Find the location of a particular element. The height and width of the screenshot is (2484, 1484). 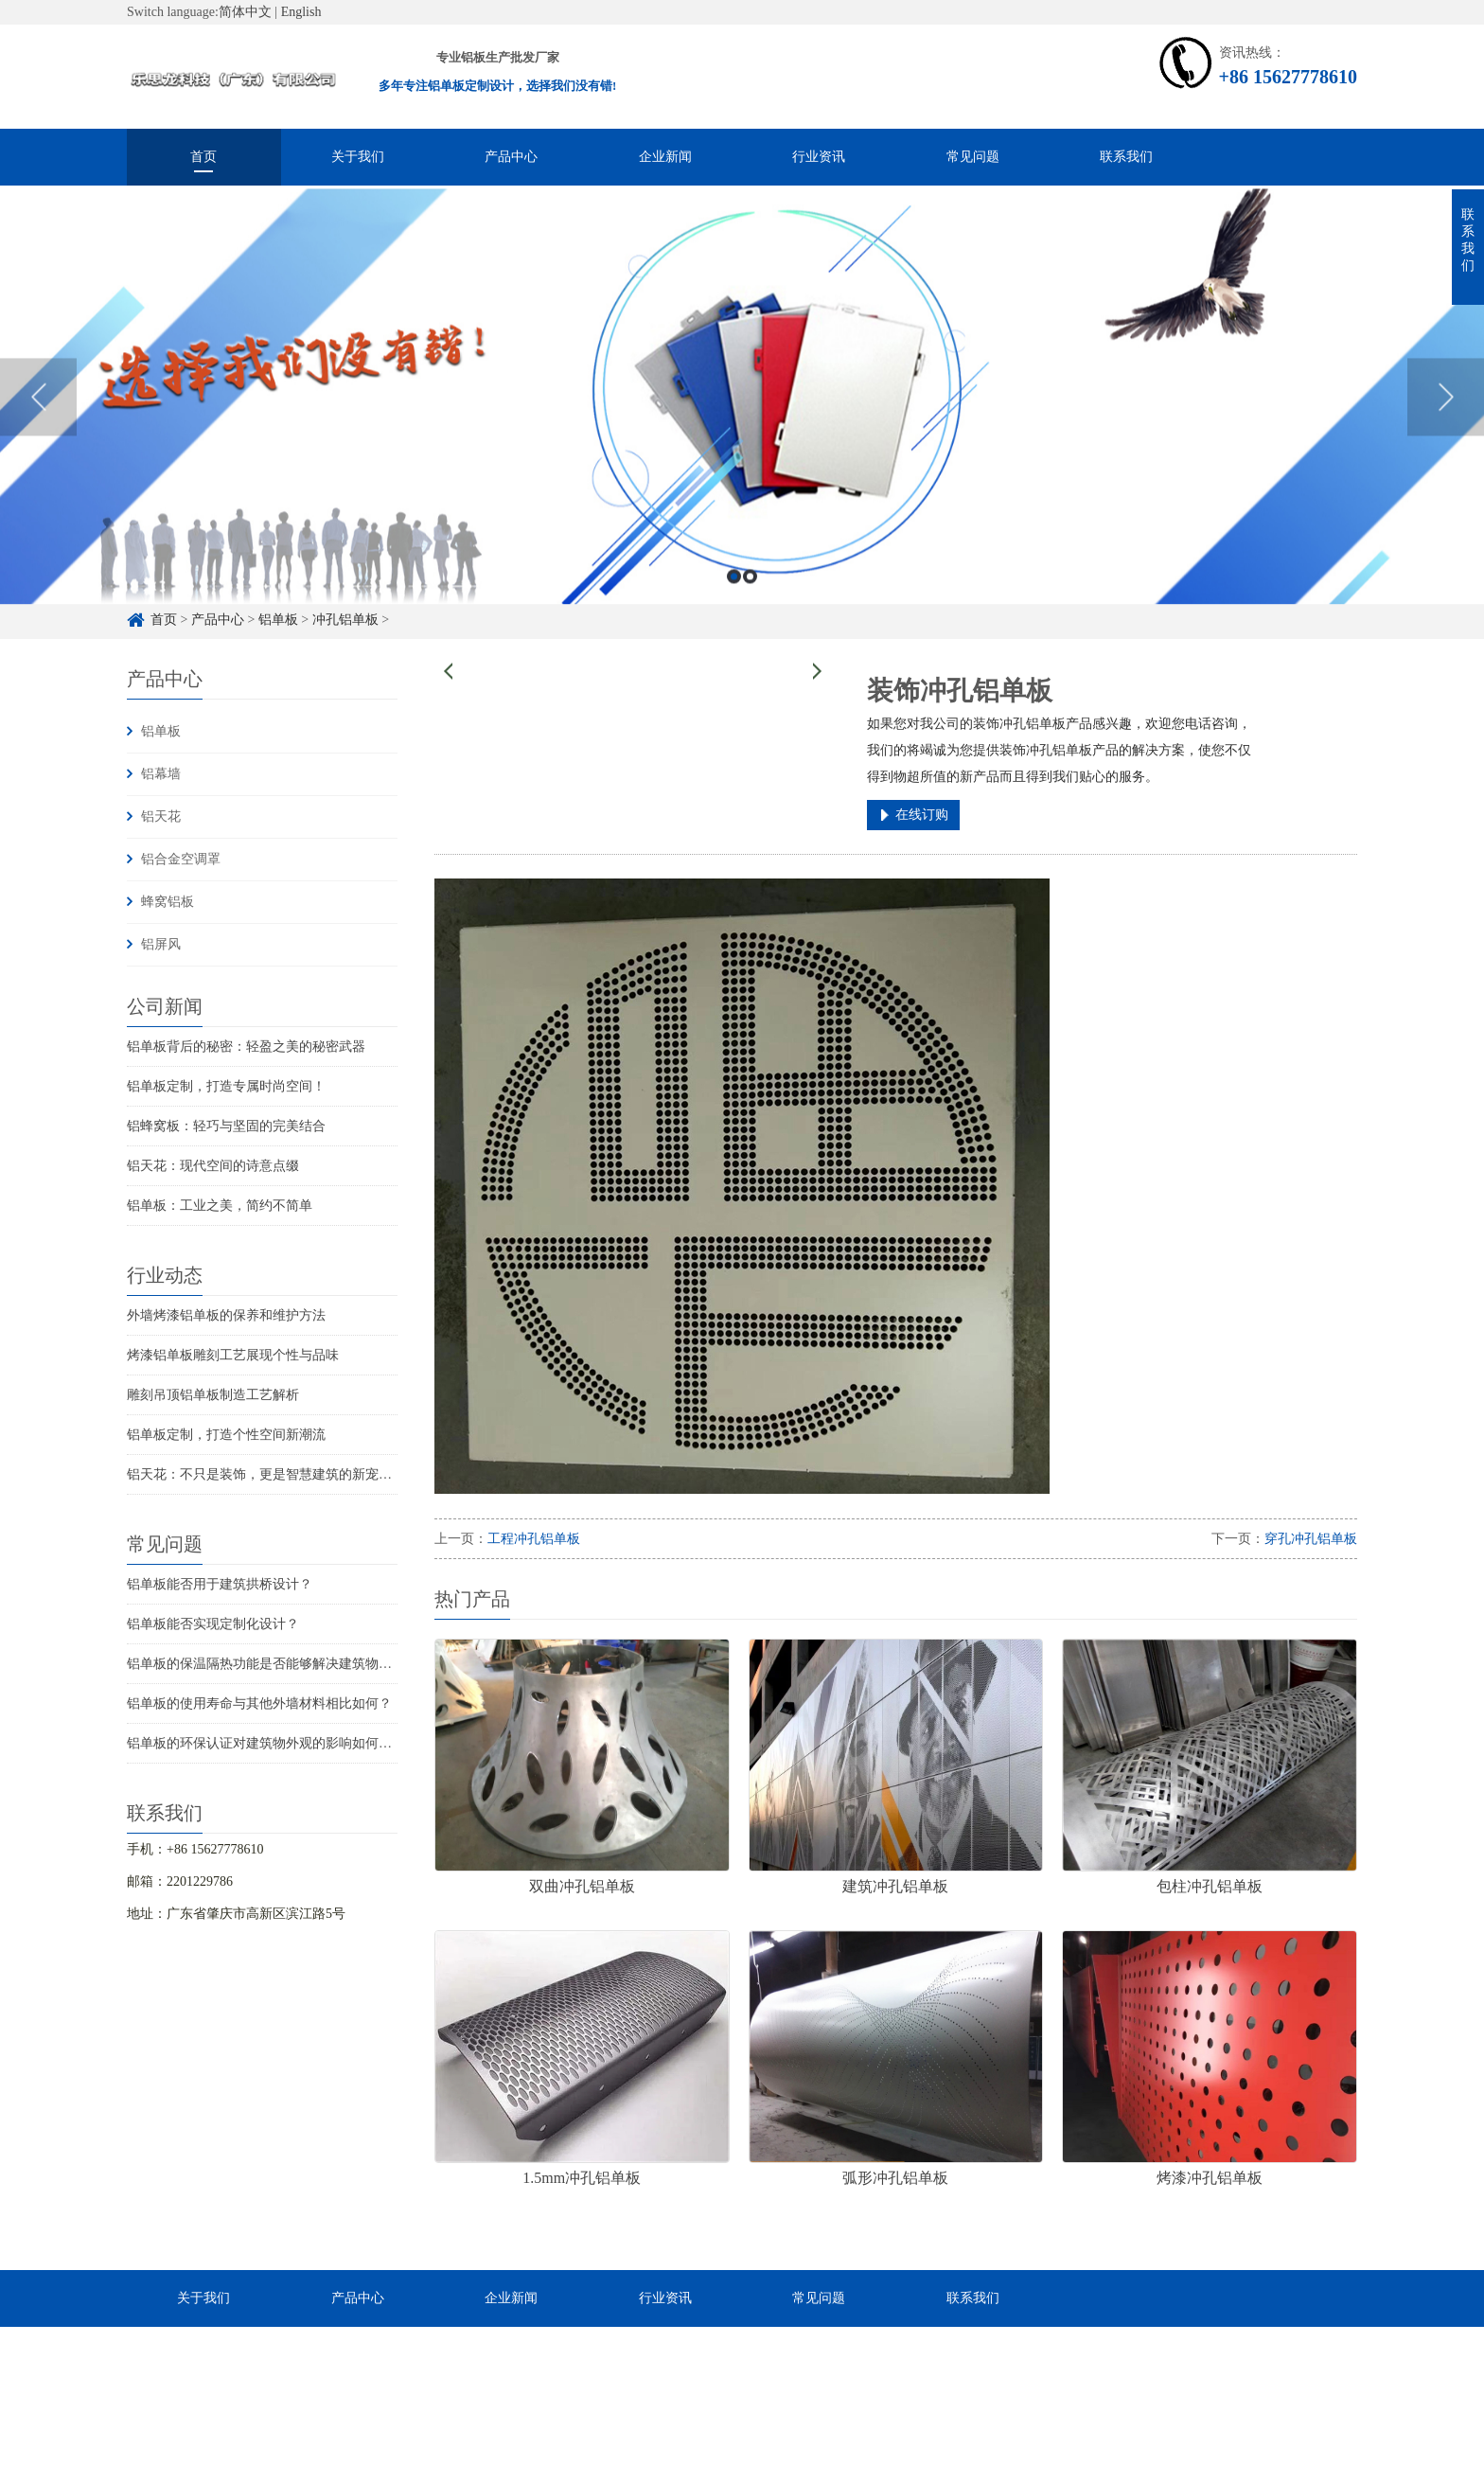

[option] is located at coordinates (742, 437).